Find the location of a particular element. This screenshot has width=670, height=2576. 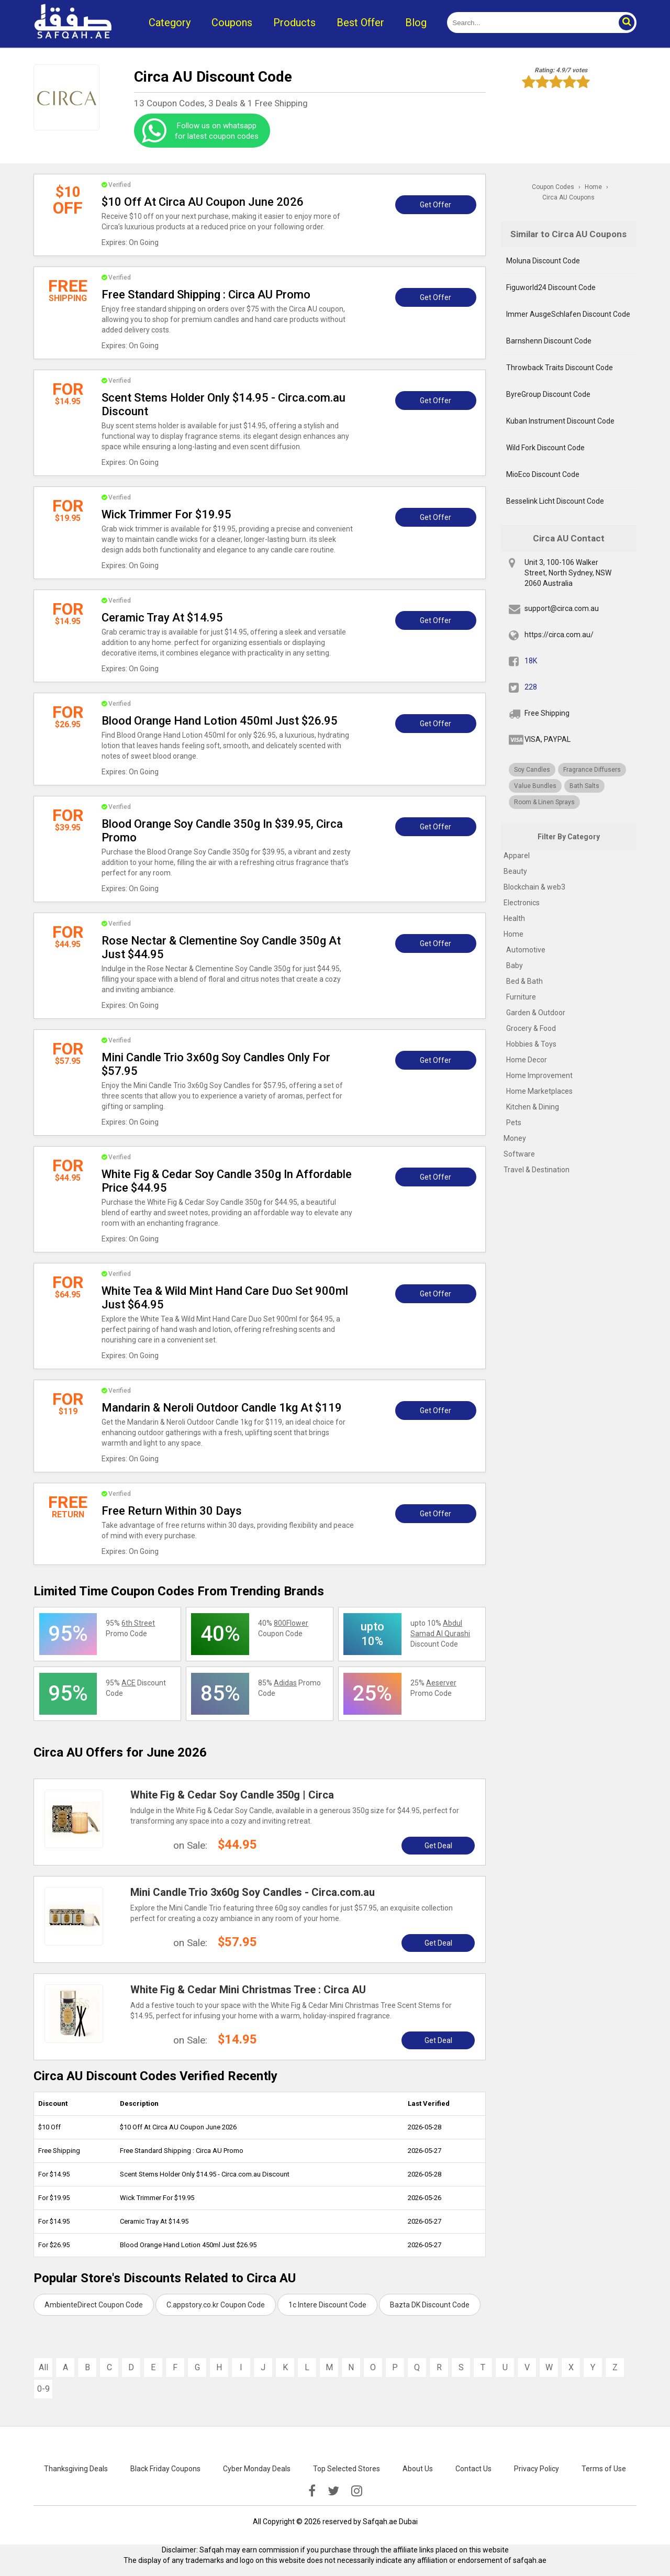

228 [twitter] is located at coordinates (530, 687).